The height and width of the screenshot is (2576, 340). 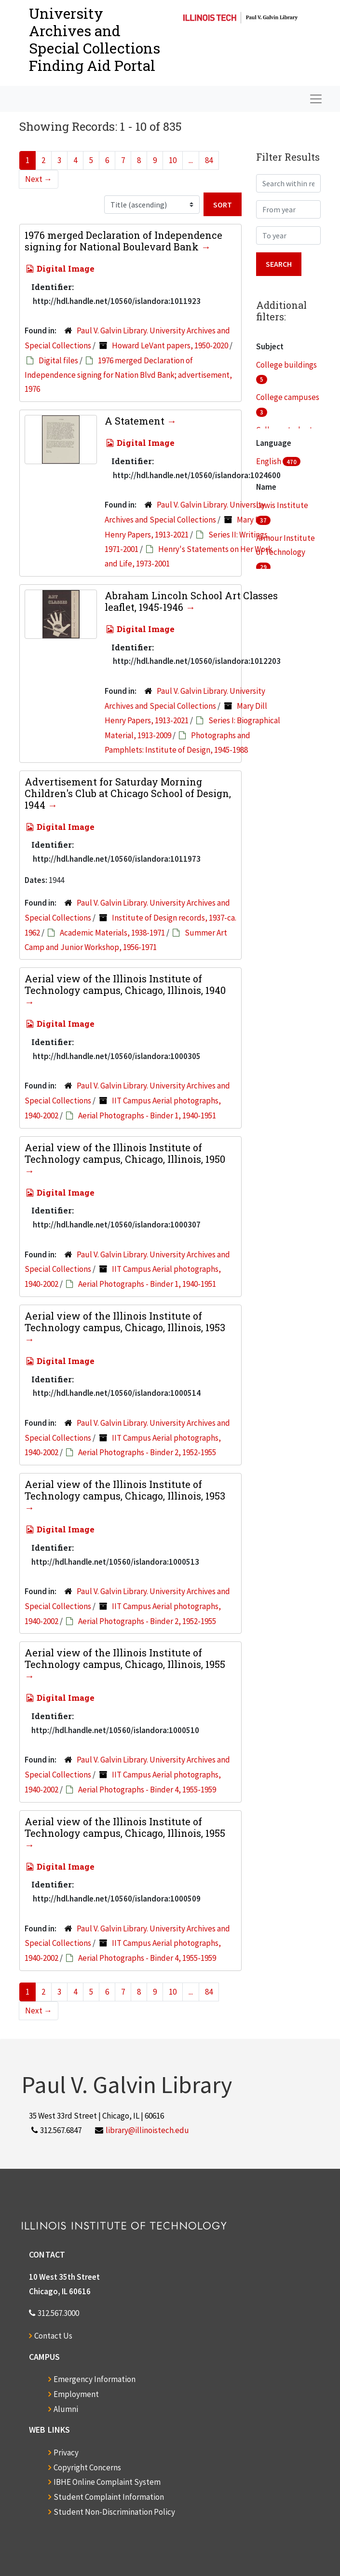 What do you see at coordinates (170, 345) in the screenshot?
I see `Howard LeVant papers, 1950-2020` at bounding box center [170, 345].